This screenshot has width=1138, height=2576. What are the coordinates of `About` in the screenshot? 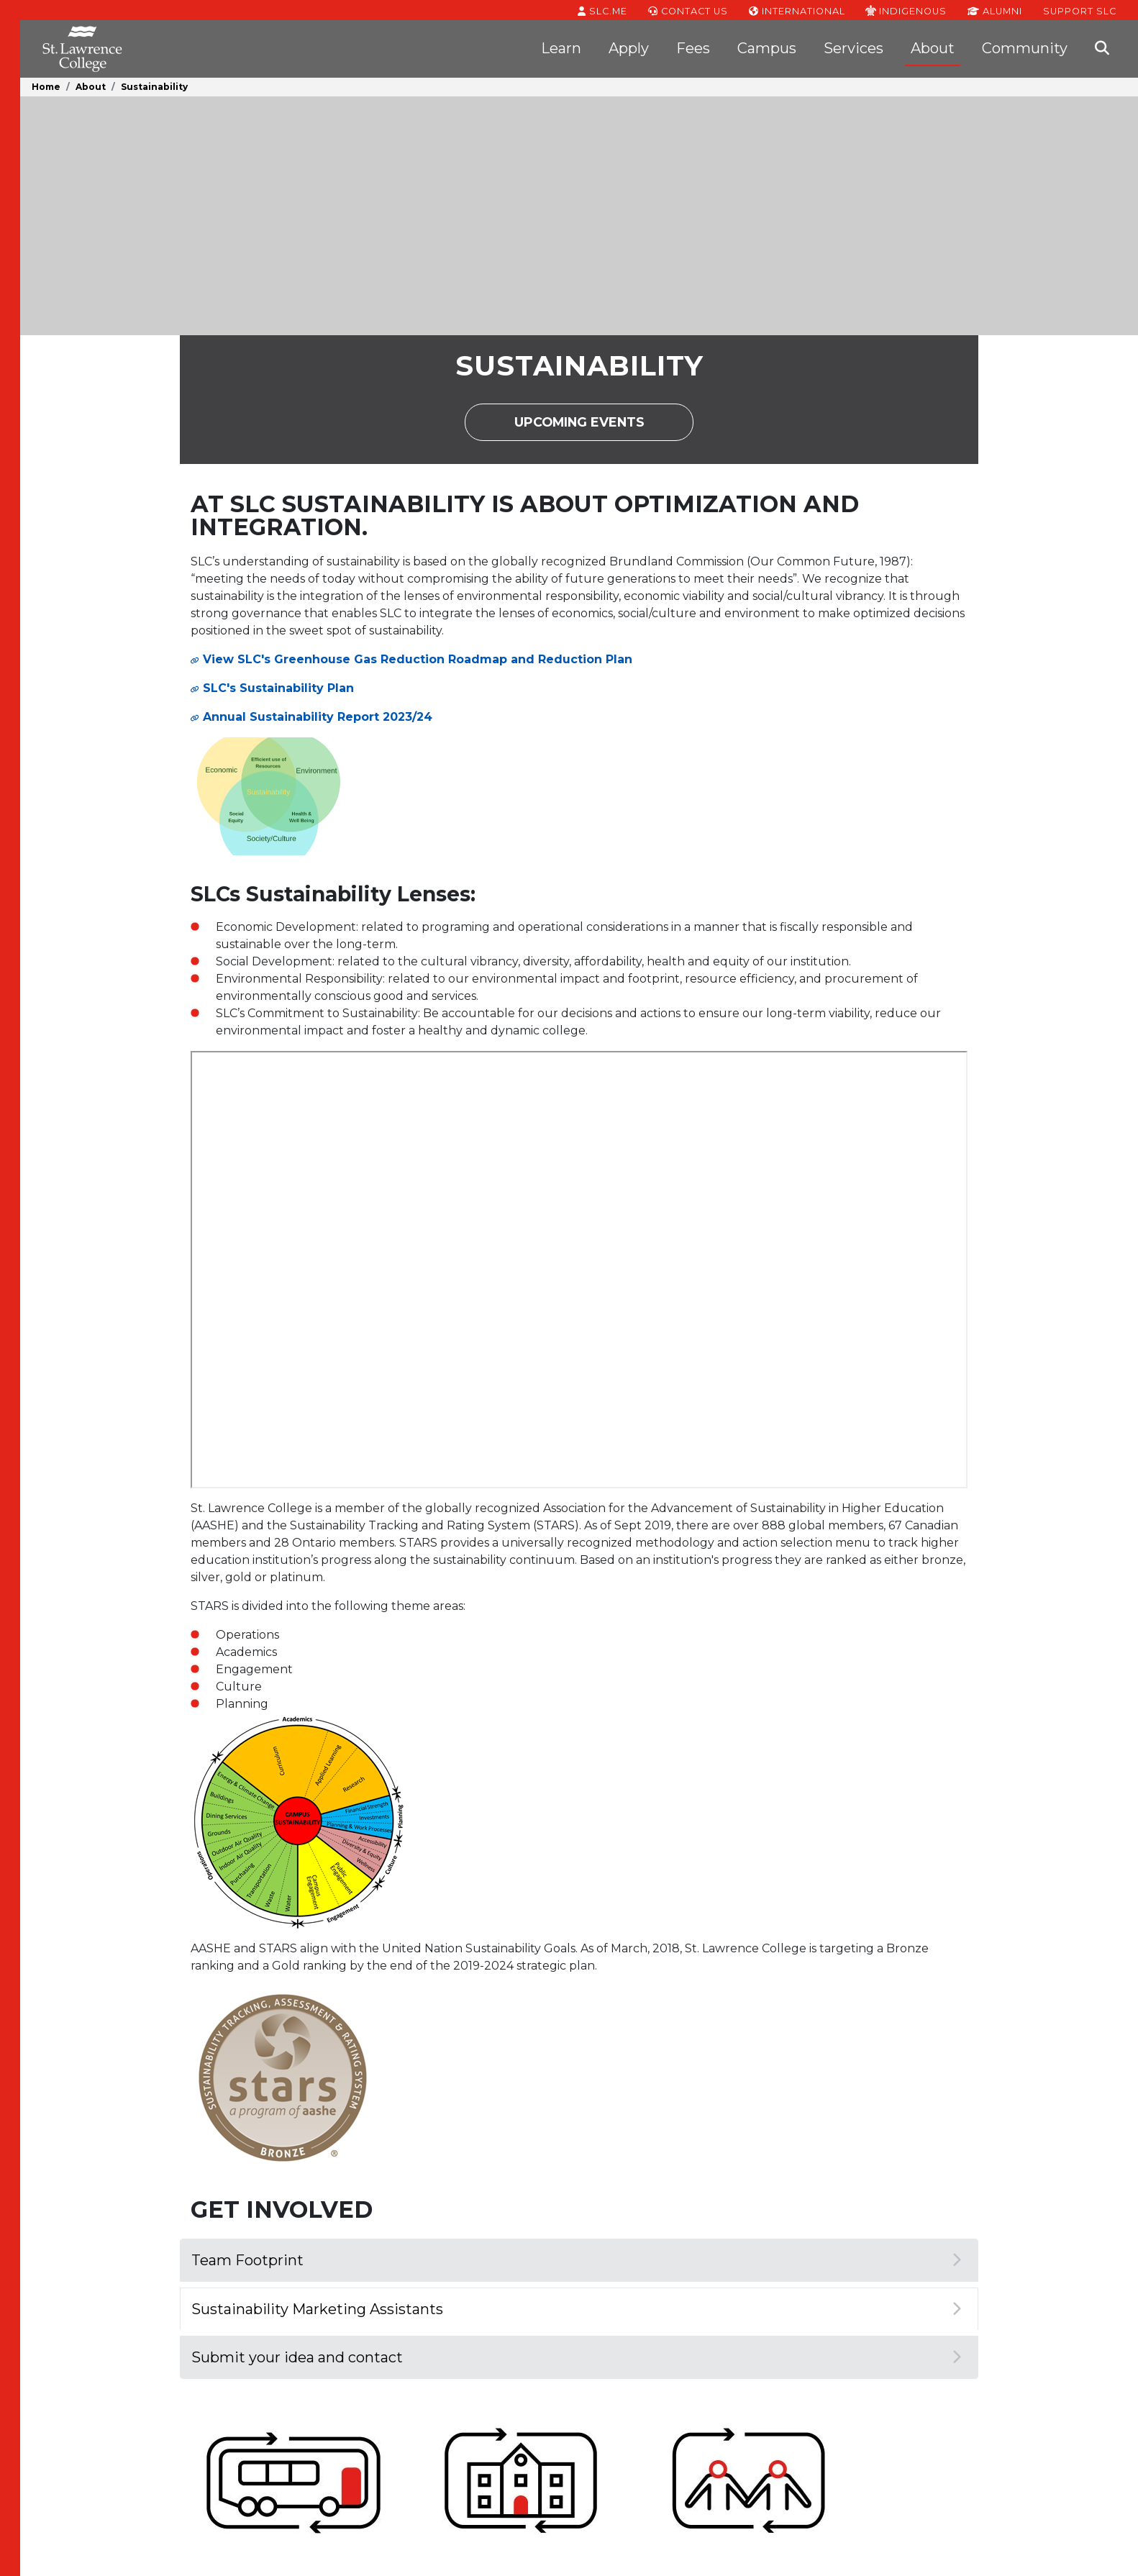 It's located at (933, 48).